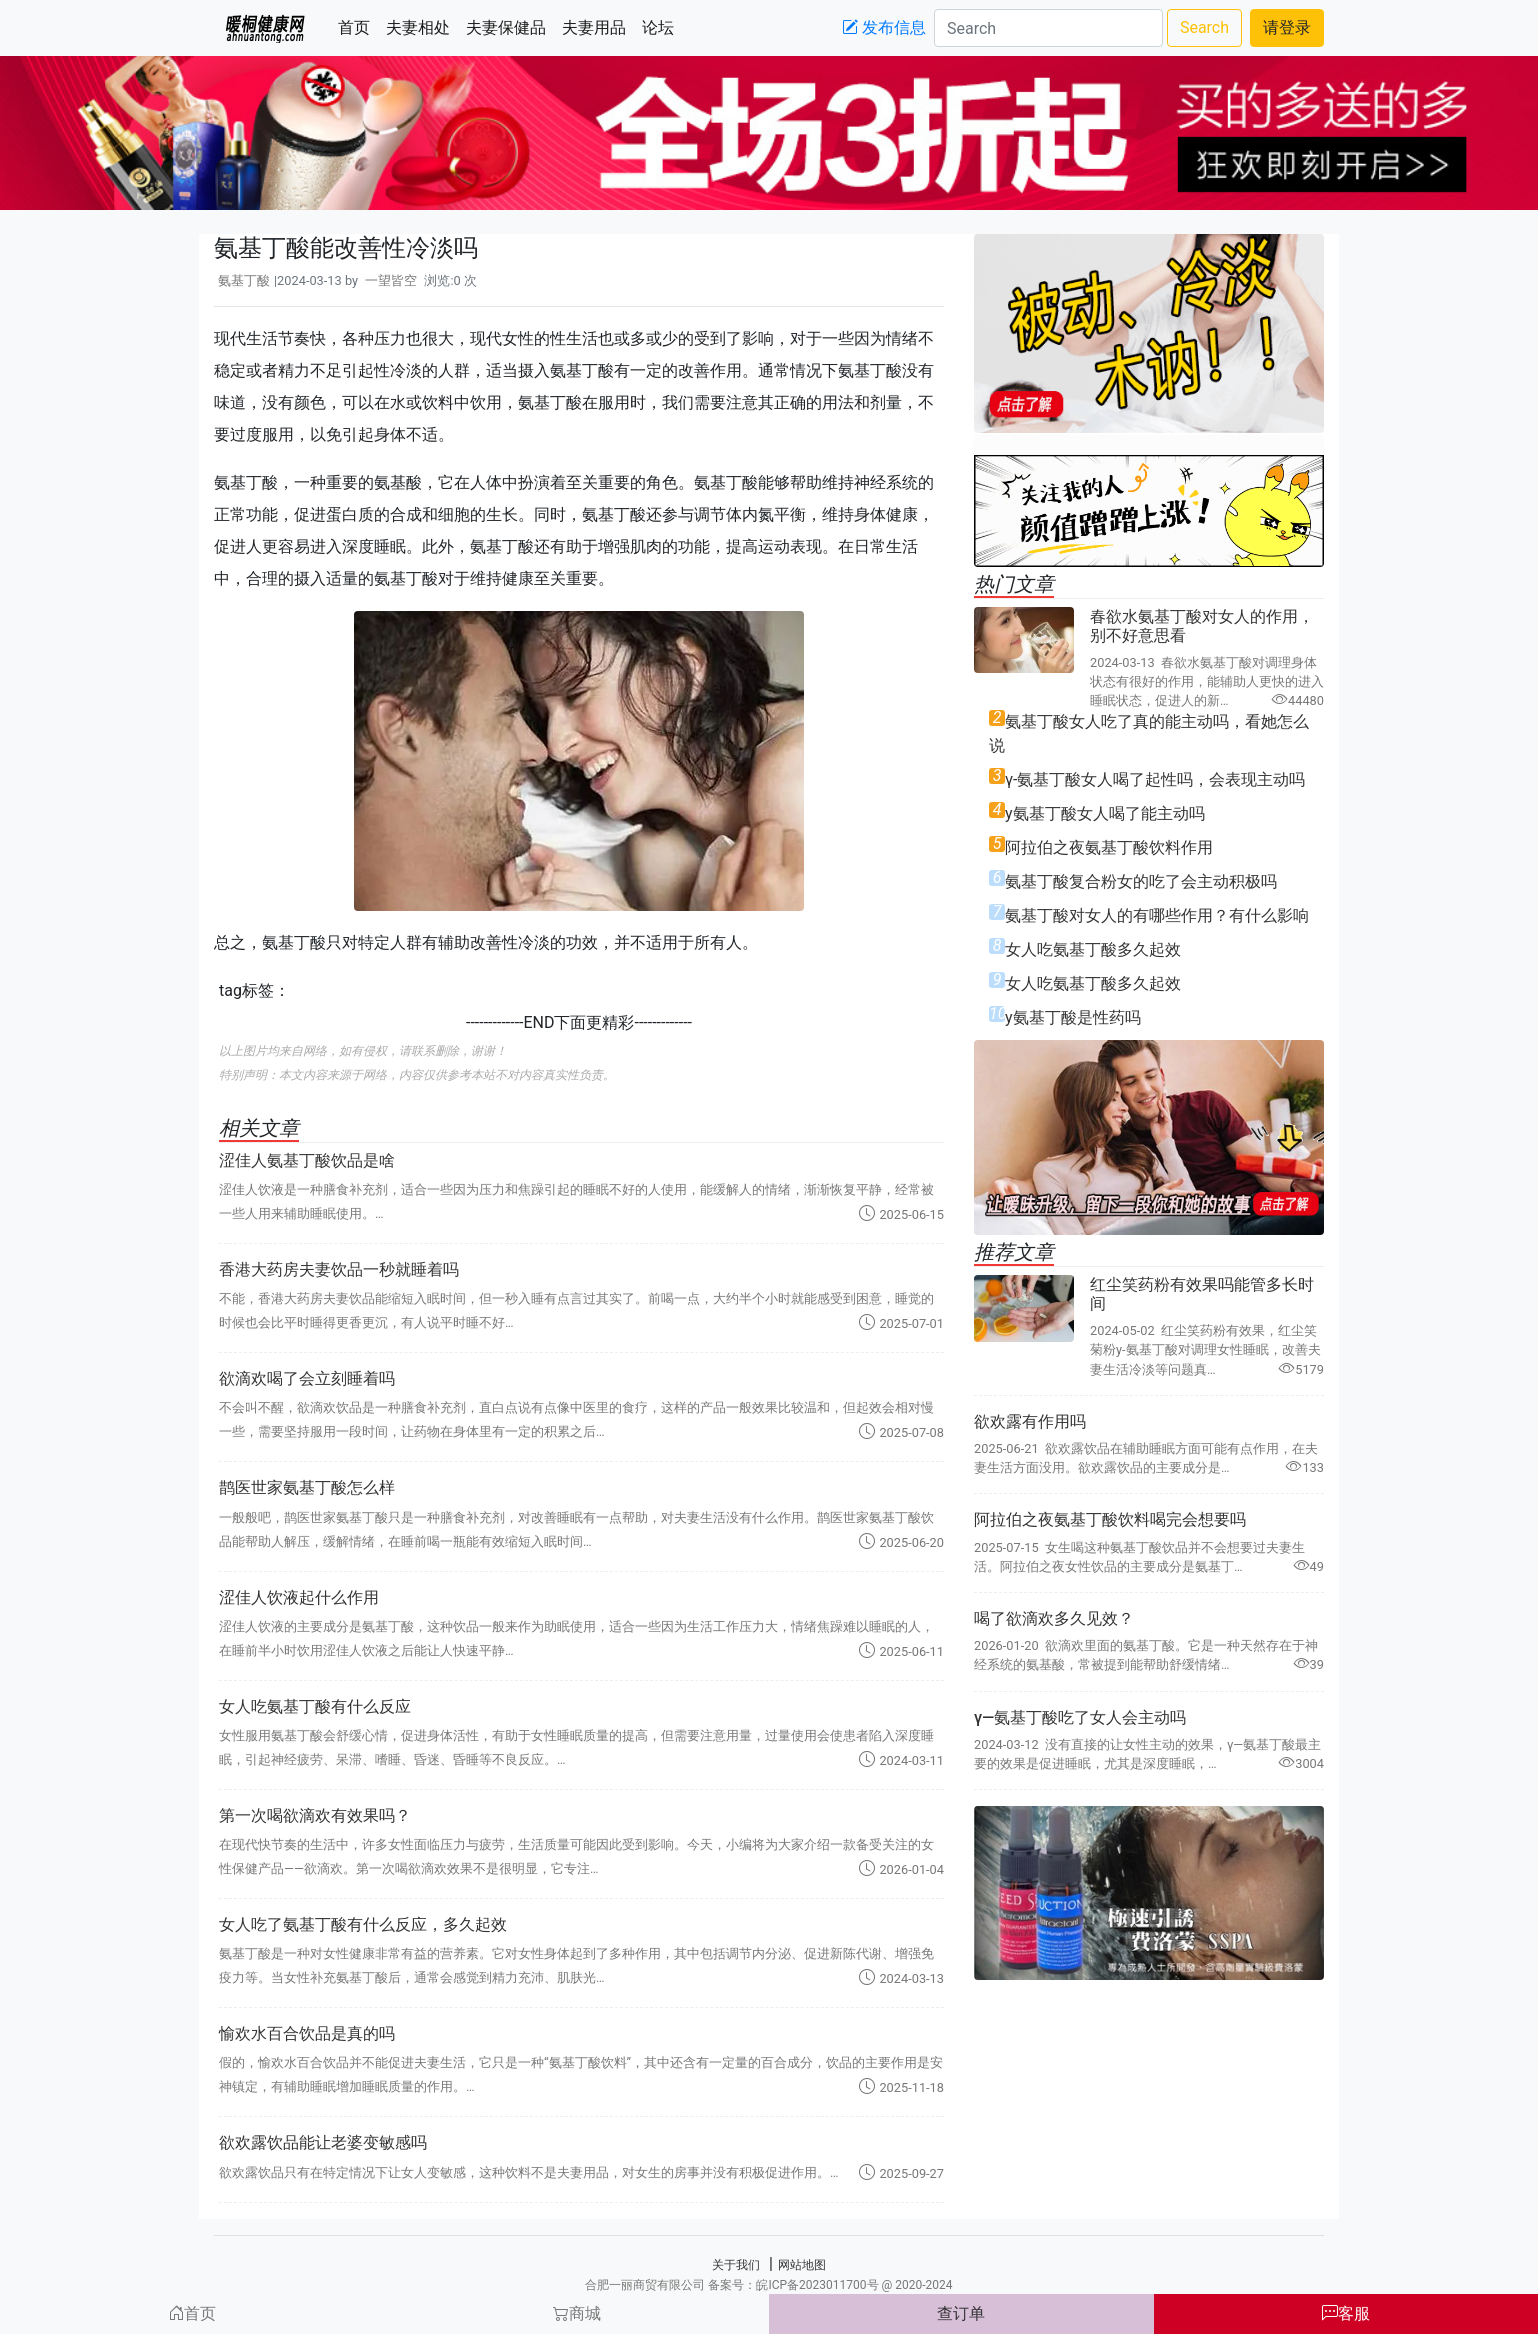  I want to click on 鹊医世家氨基丁酸怎么样, so click(307, 1487).